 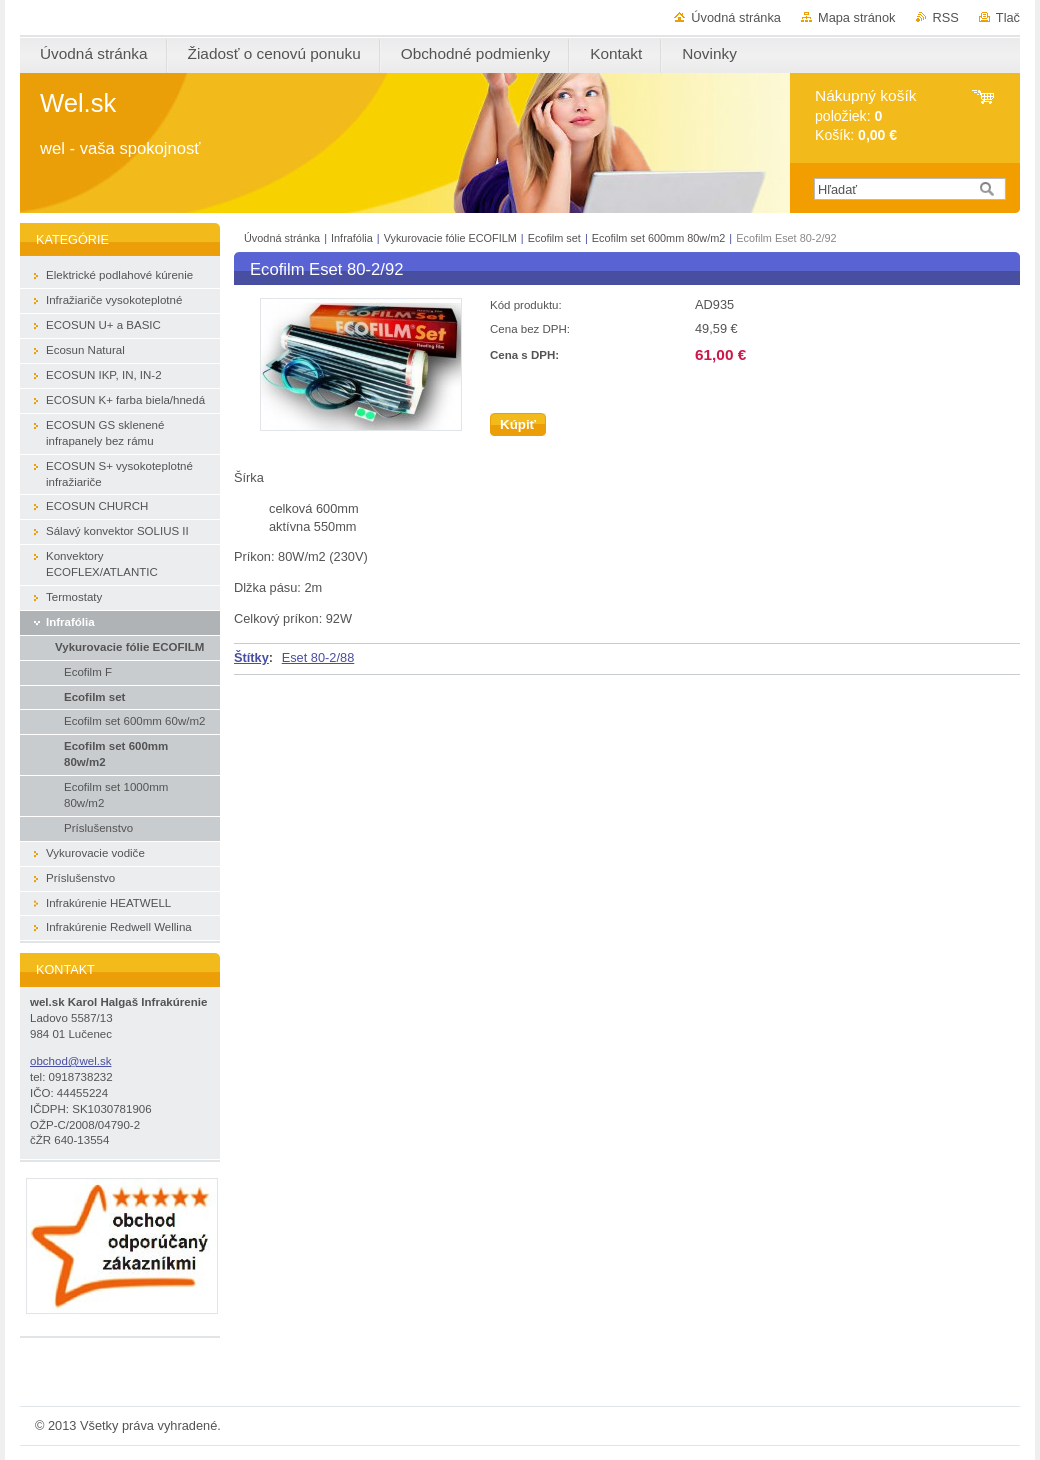 What do you see at coordinates (857, 17) in the screenshot?
I see `Mapa stránok` at bounding box center [857, 17].